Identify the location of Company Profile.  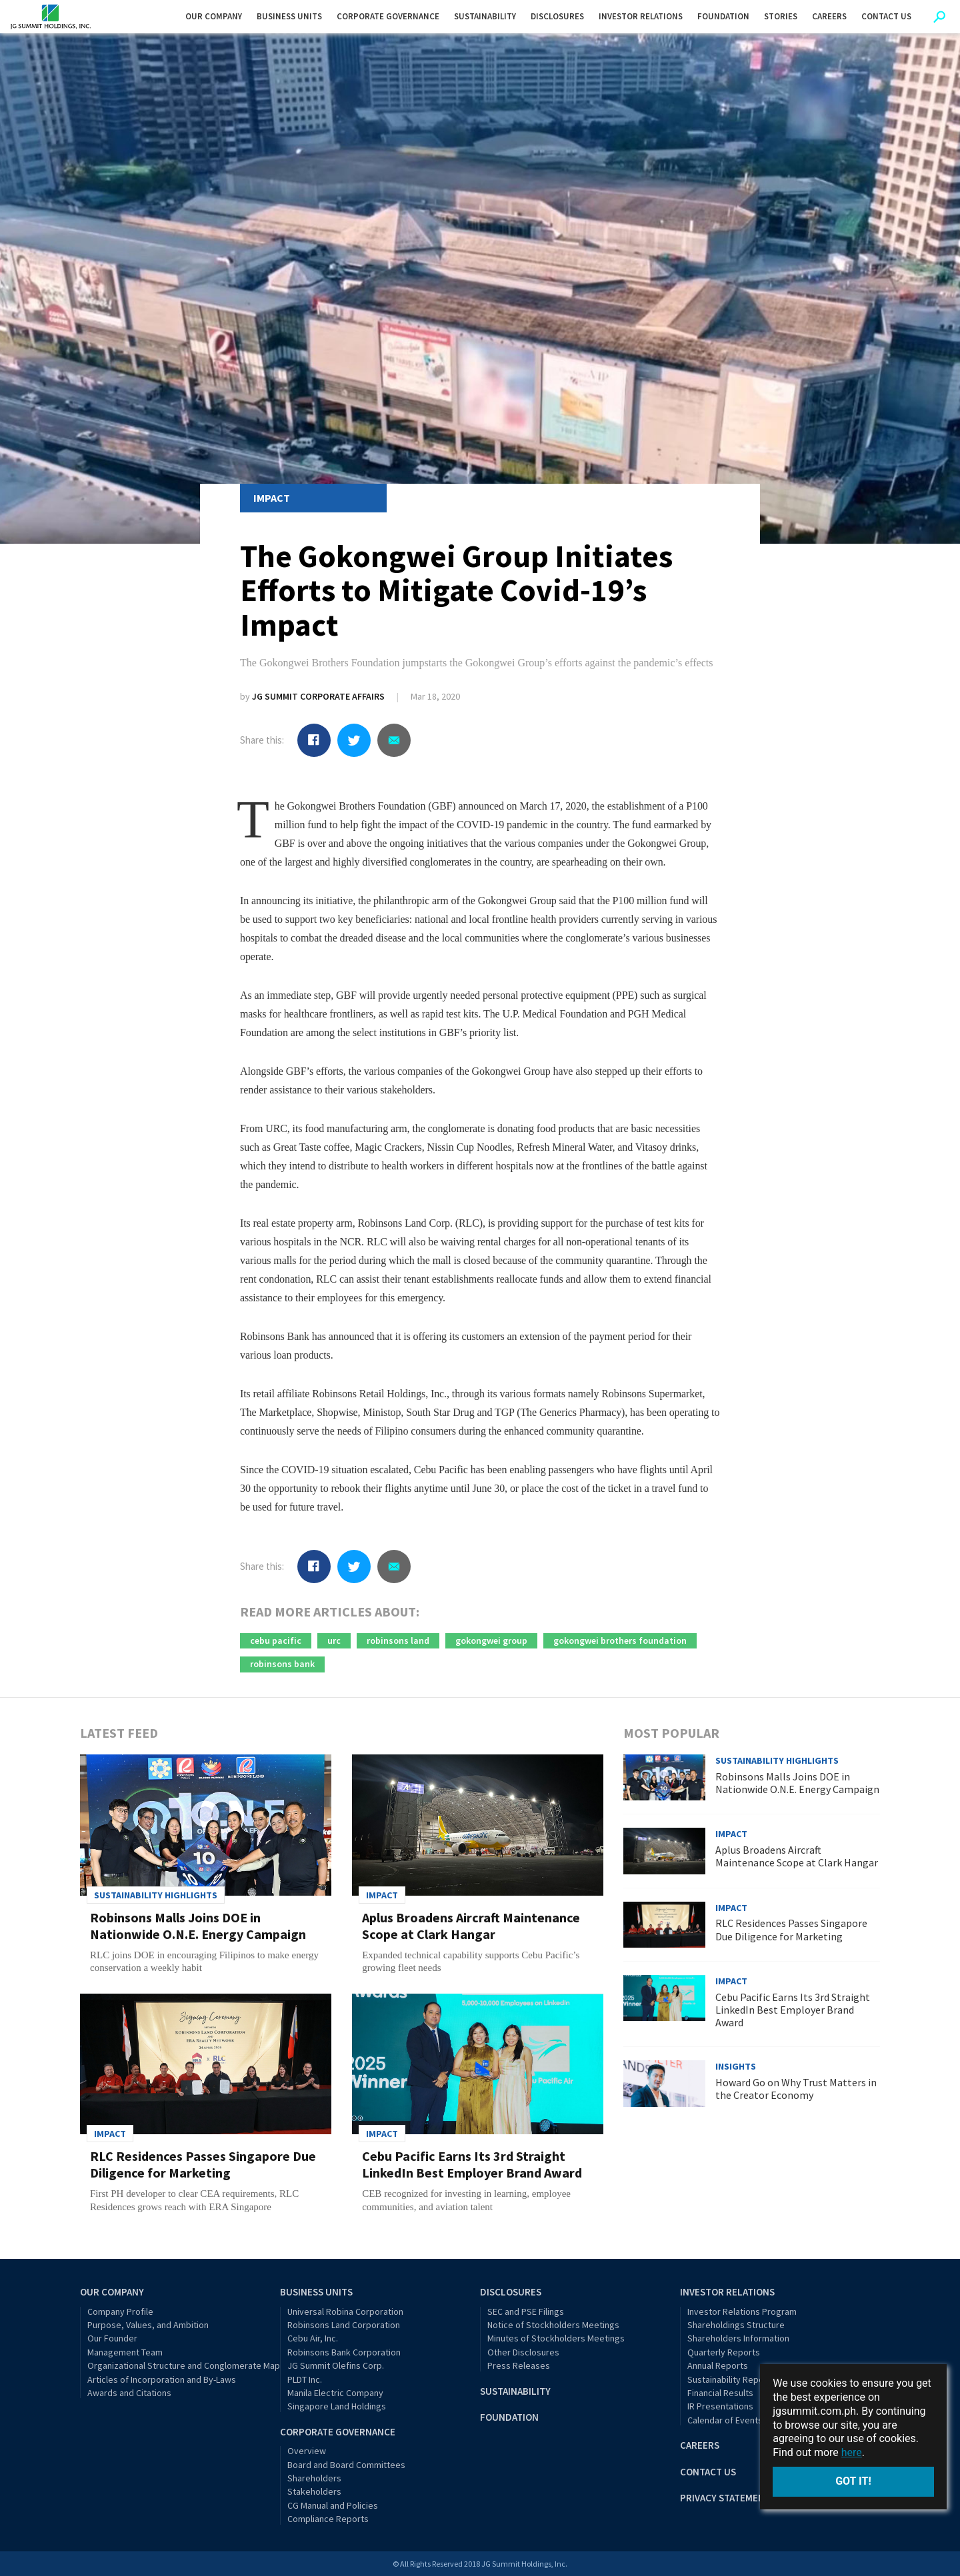
(120, 2311).